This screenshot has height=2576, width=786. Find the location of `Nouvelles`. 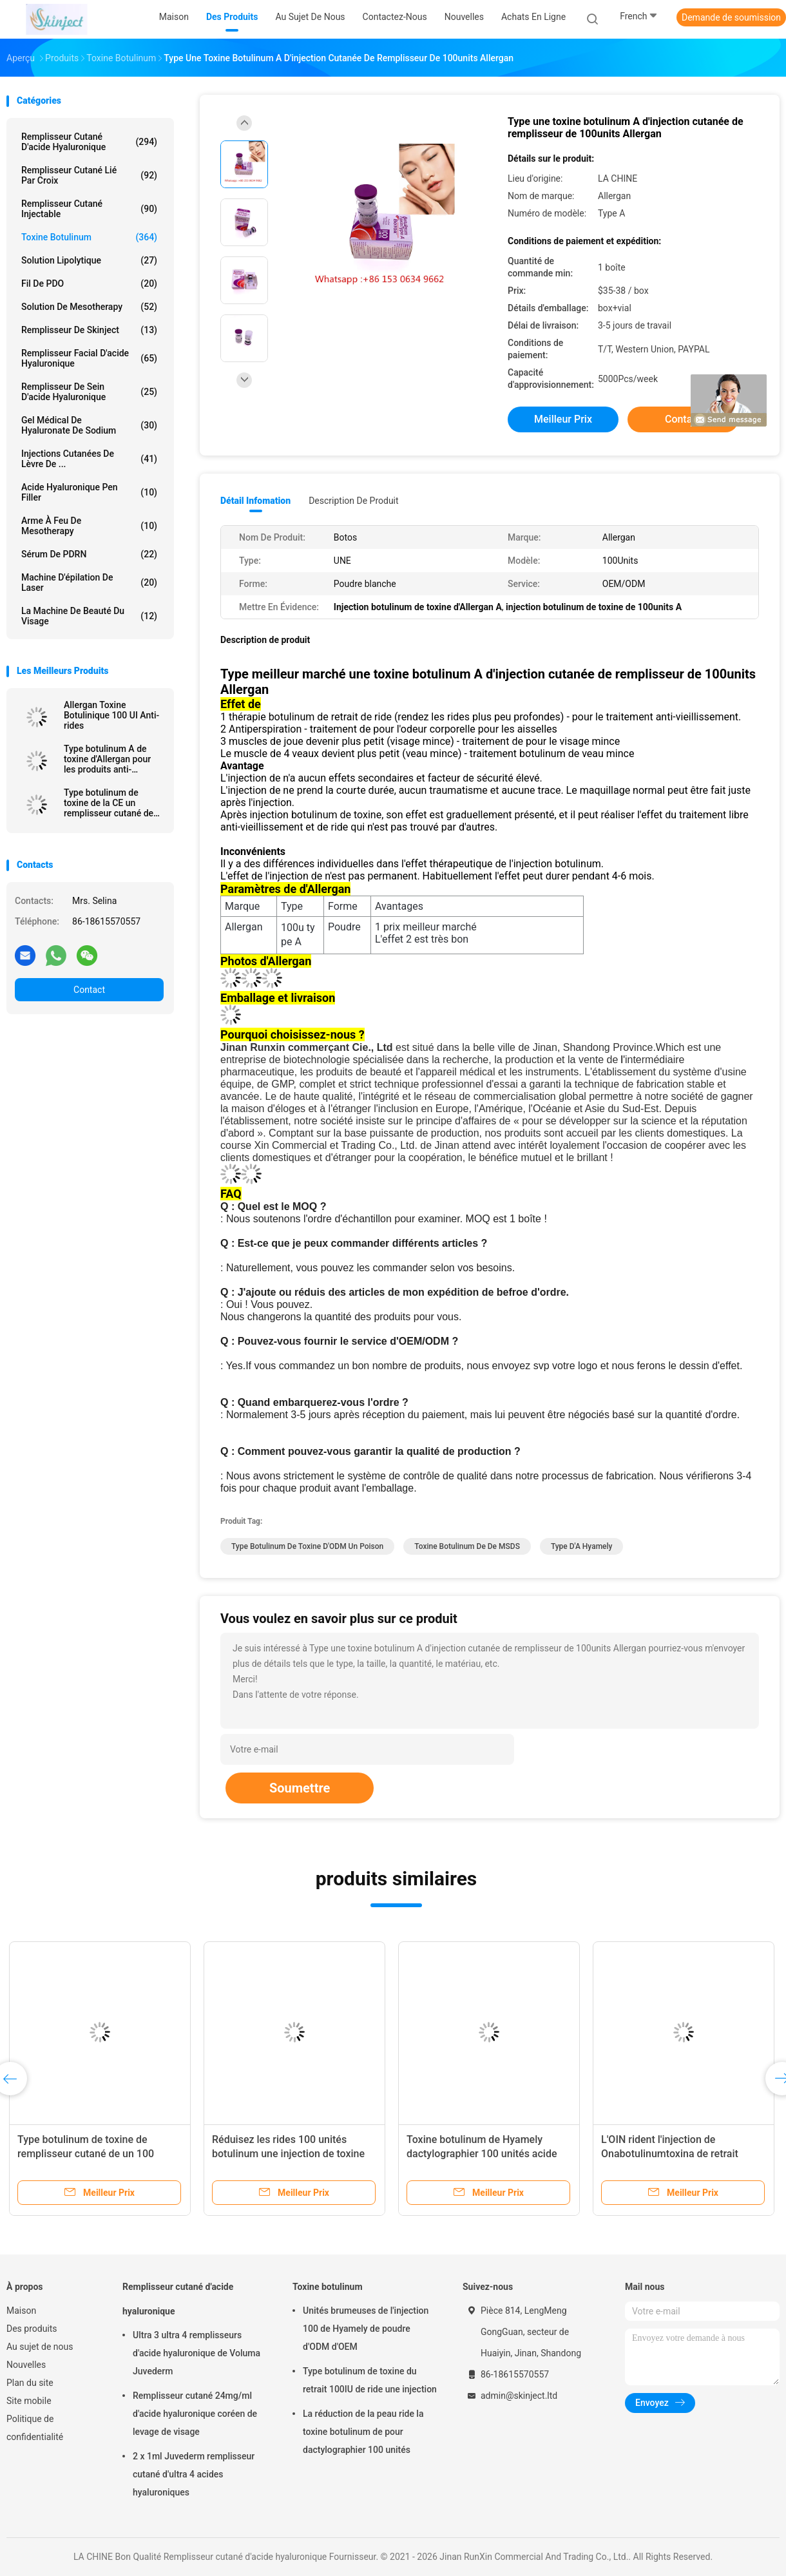

Nouvelles is located at coordinates (26, 2365).